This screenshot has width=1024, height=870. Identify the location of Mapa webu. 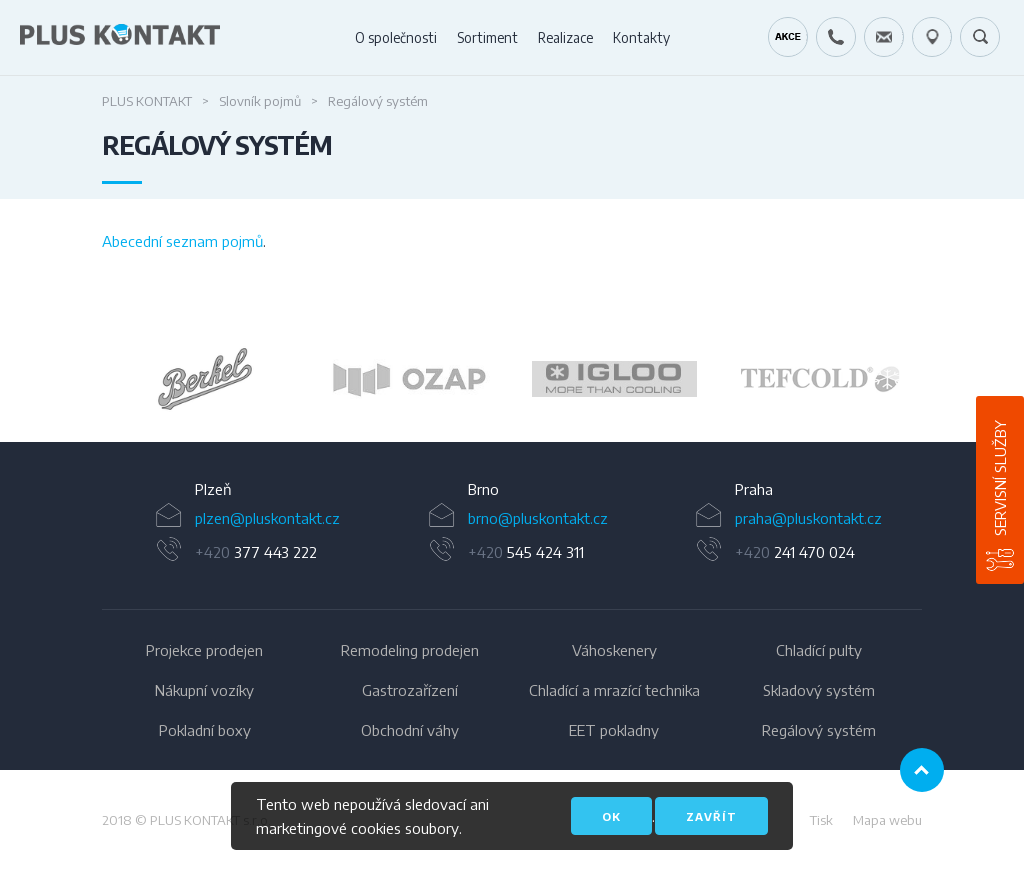
(887, 820).